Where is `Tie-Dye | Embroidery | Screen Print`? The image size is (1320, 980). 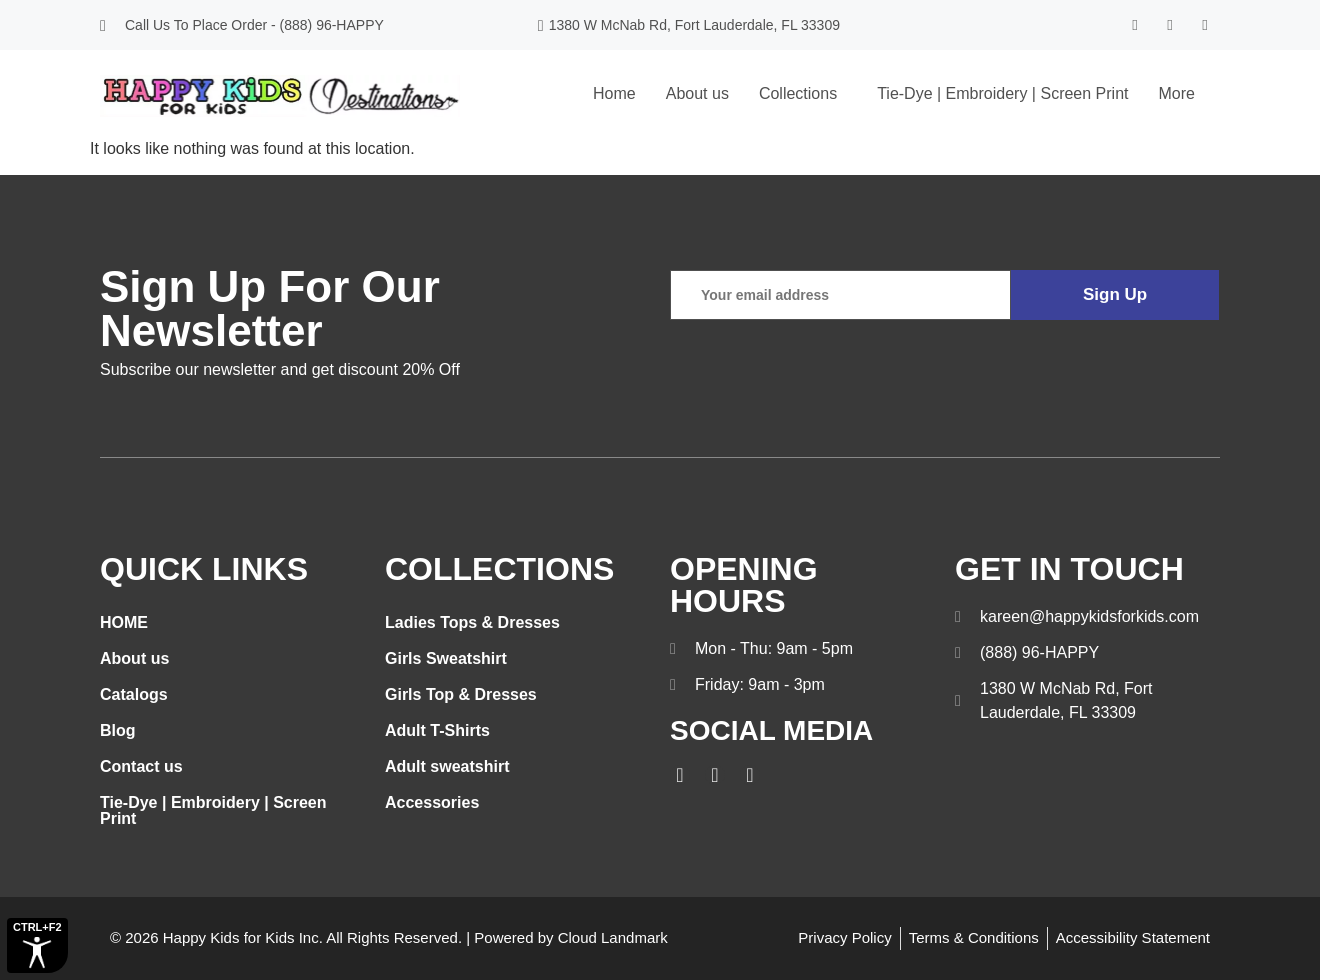
Tie-Dye | Embroidery | Screen Print is located at coordinates (1002, 93).